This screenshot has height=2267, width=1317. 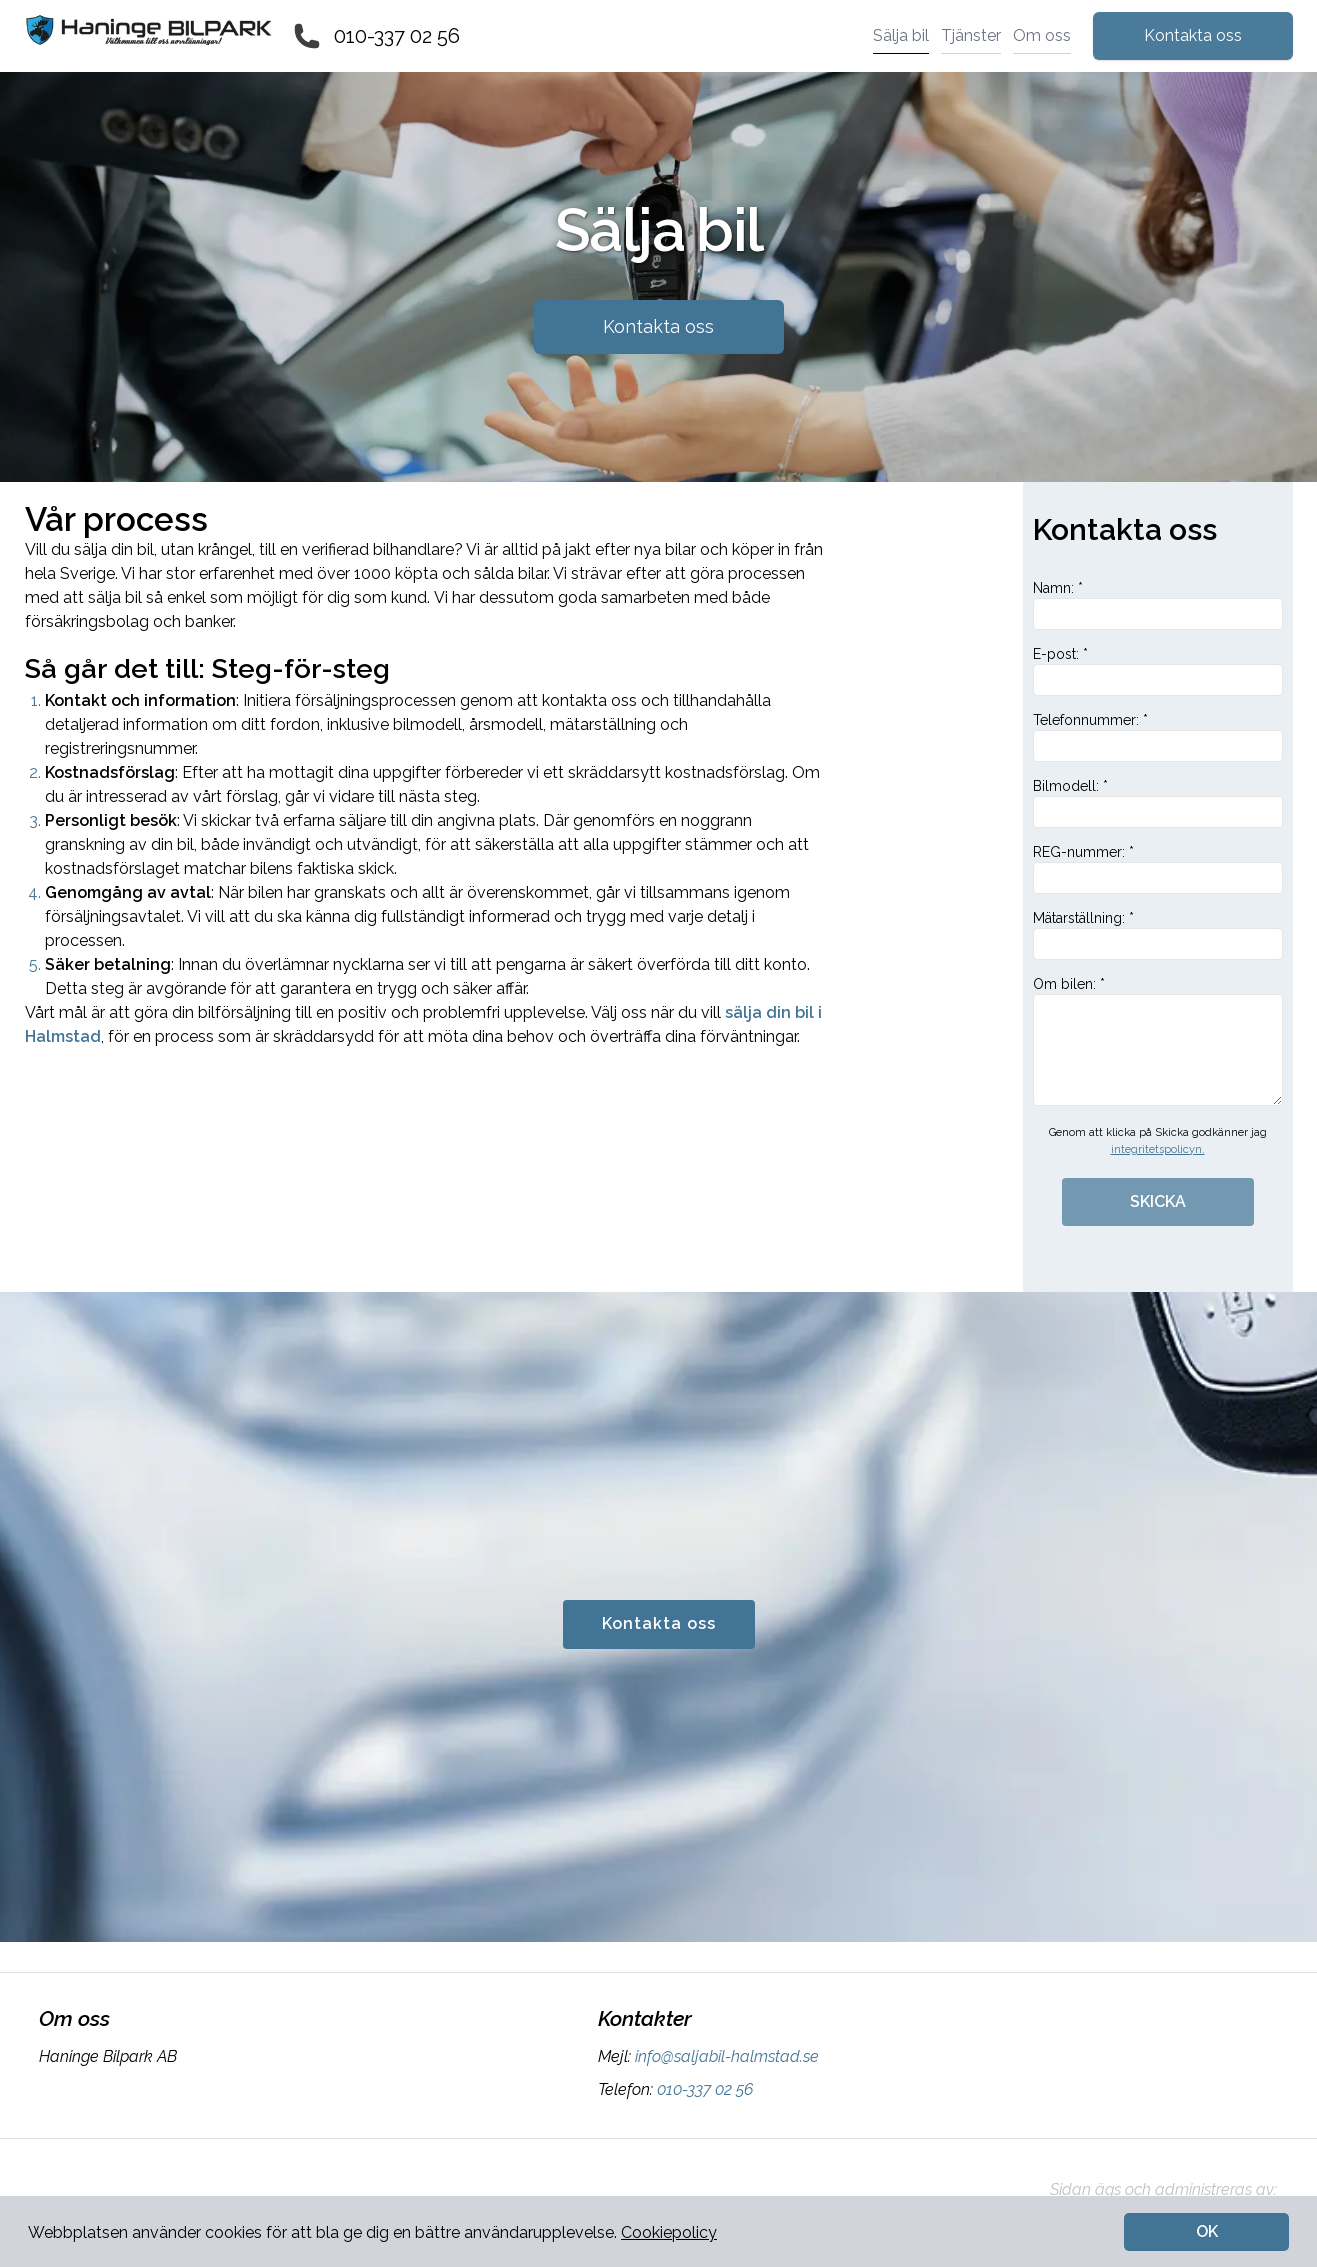 What do you see at coordinates (669, 2232) in the screenshot?
I see `Cookiepolicy` at bounding box center [669, 2232].